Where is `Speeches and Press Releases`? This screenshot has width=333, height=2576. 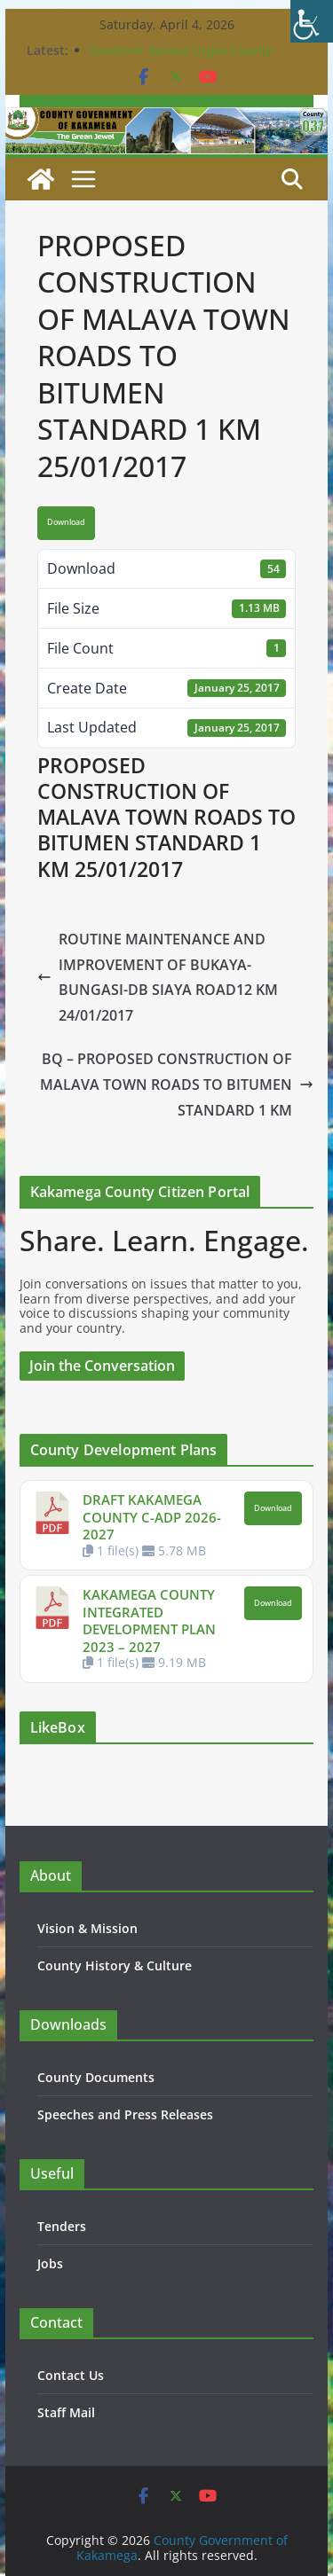 Speeches and Press Releases is located at coordinates (125, 2114).